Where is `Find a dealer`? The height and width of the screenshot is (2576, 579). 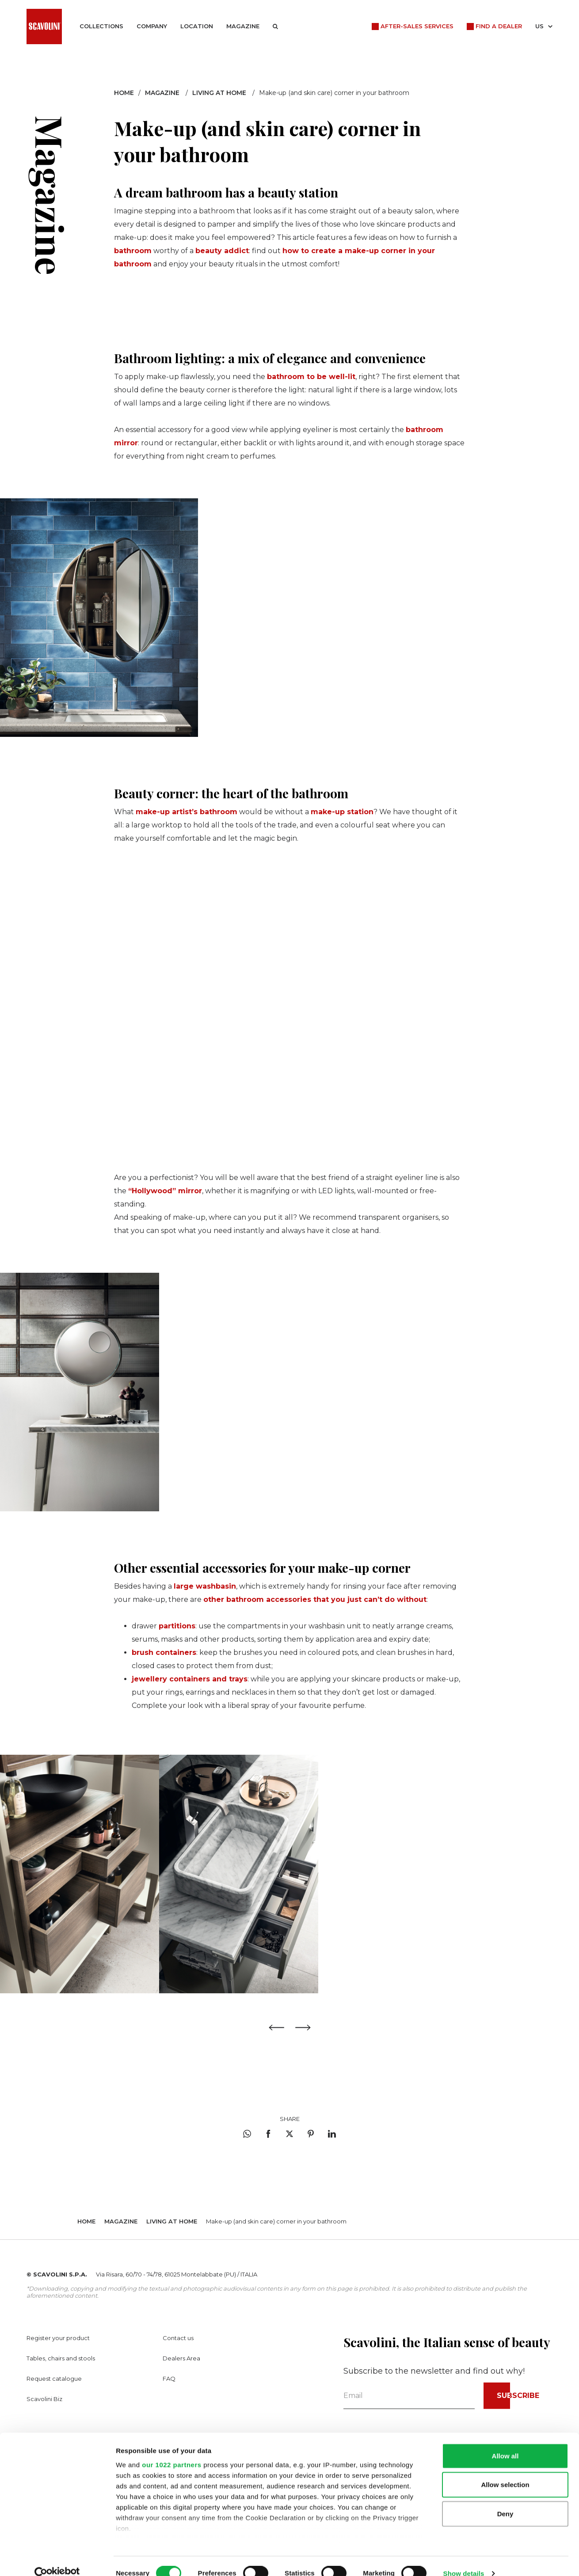
Find a dealer is located at coordinates (499, 26).